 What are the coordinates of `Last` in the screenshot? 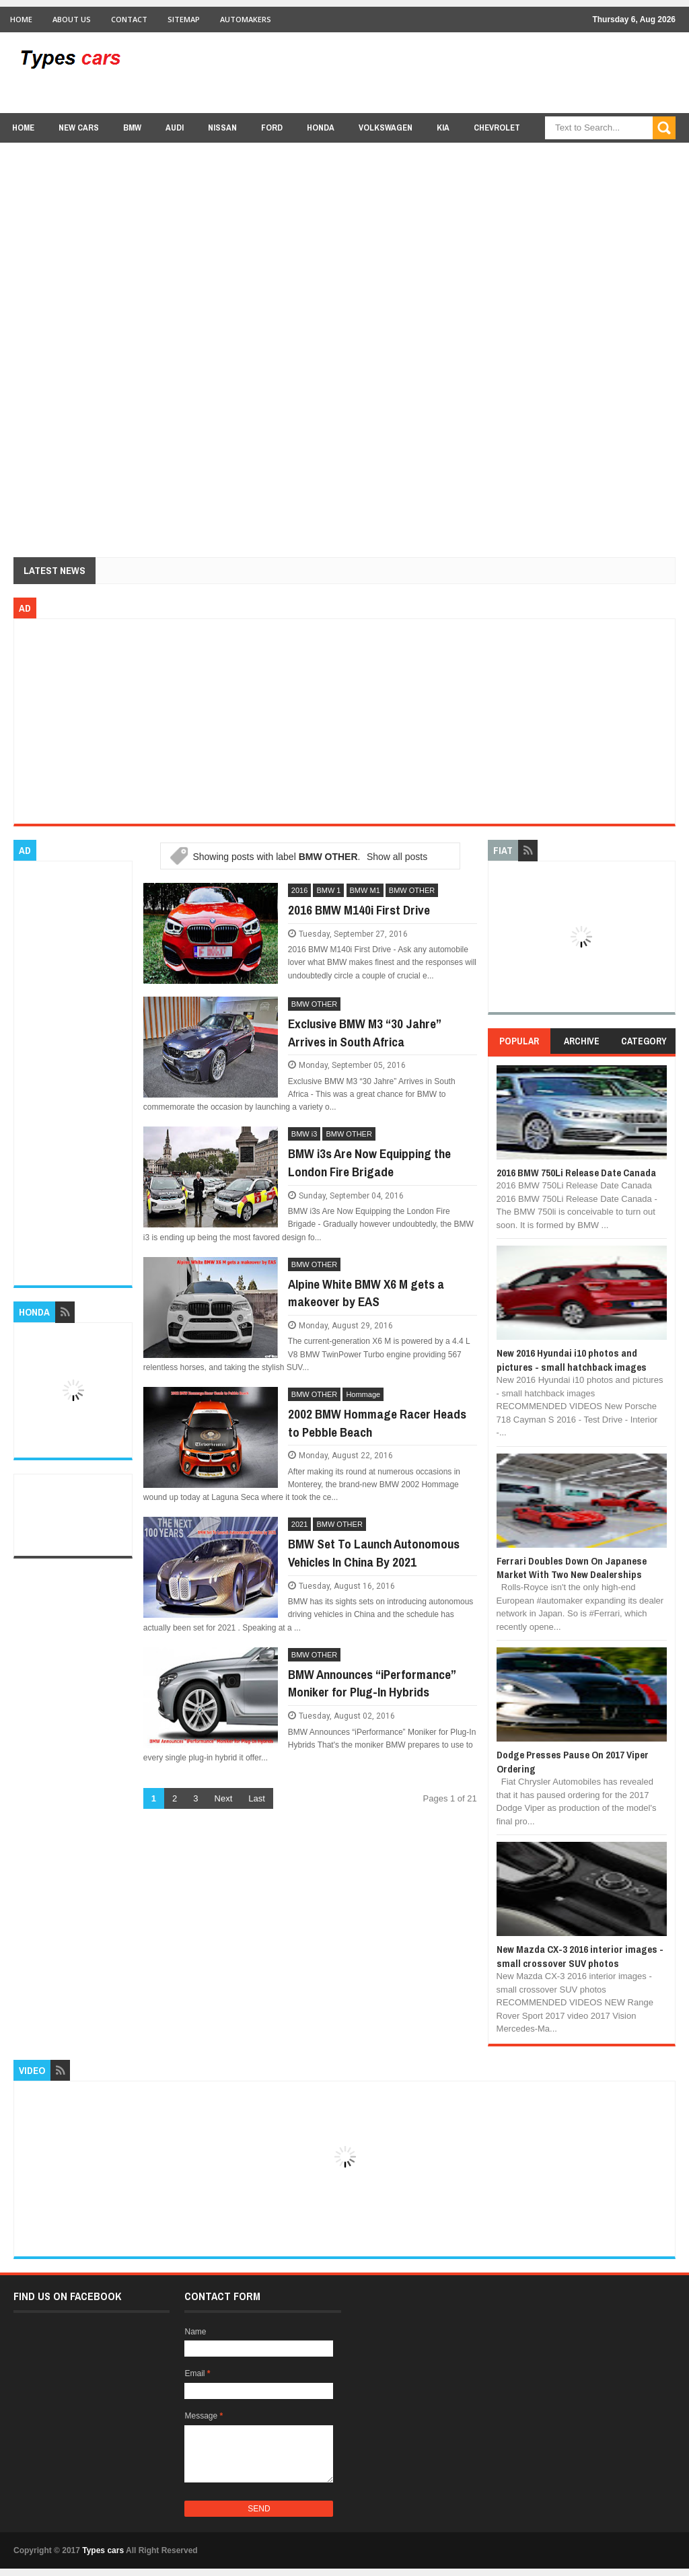 It's located at (256, 1798).